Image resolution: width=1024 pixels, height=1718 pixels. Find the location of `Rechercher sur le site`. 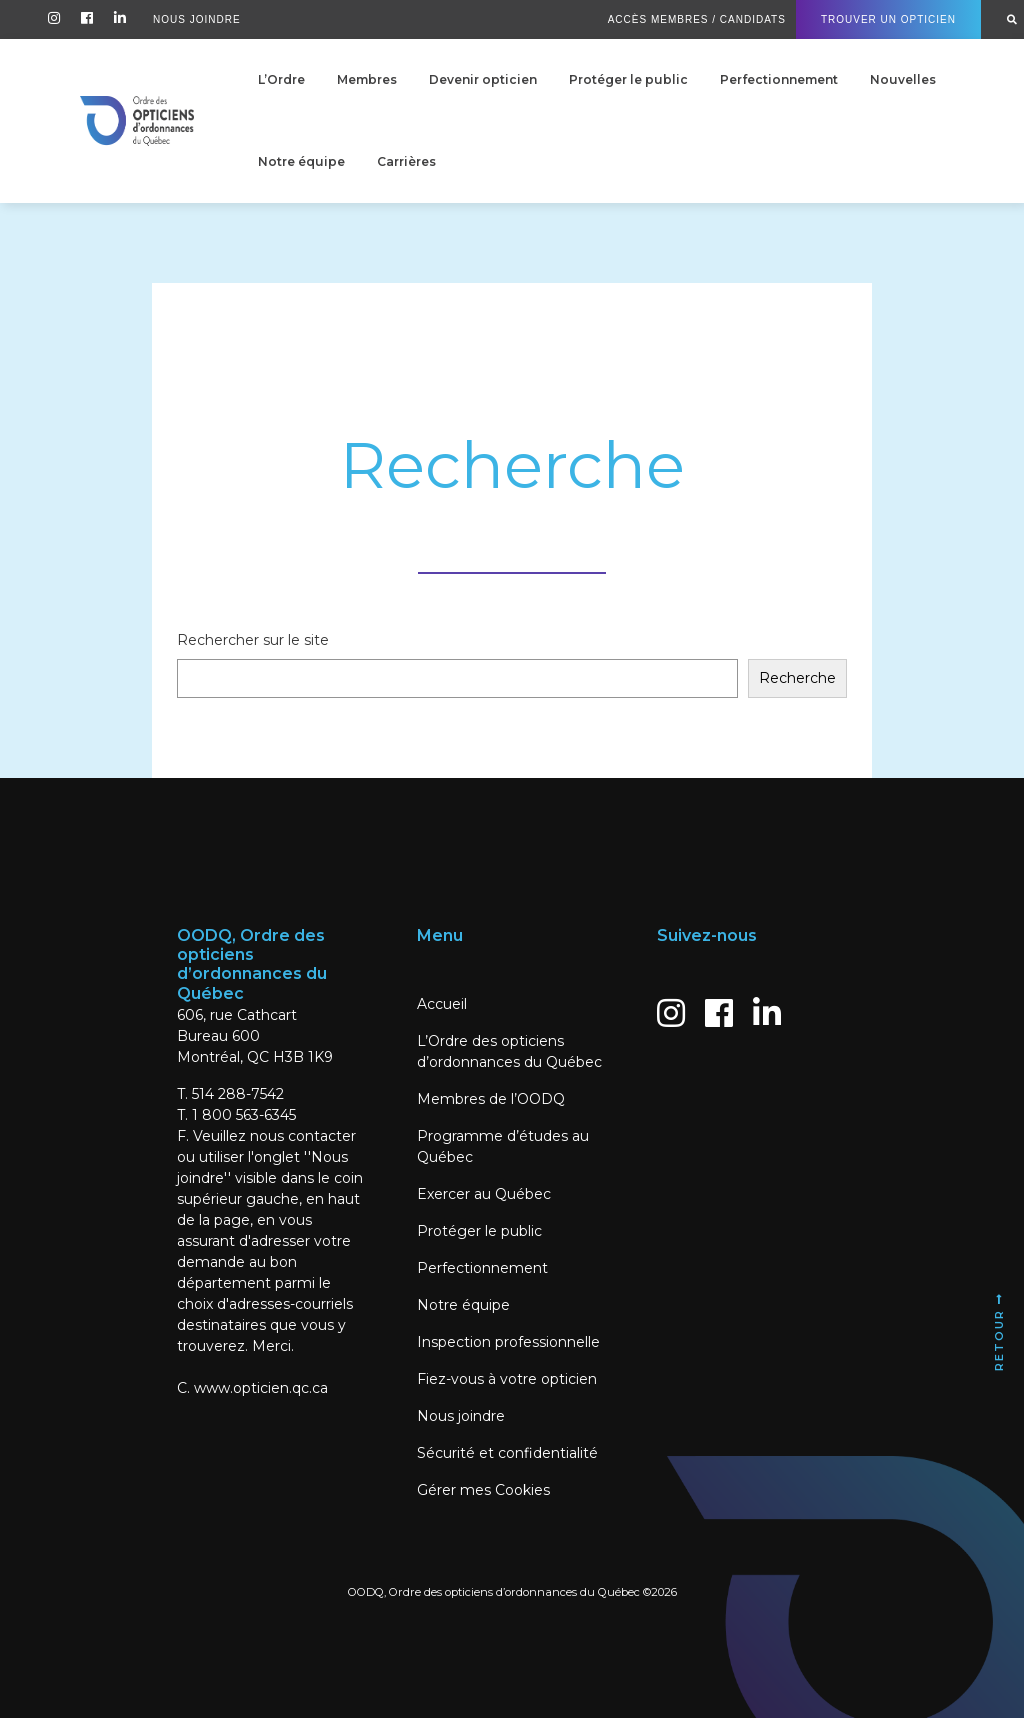

Rechercher sur le site is located at coordinates (253, 640).